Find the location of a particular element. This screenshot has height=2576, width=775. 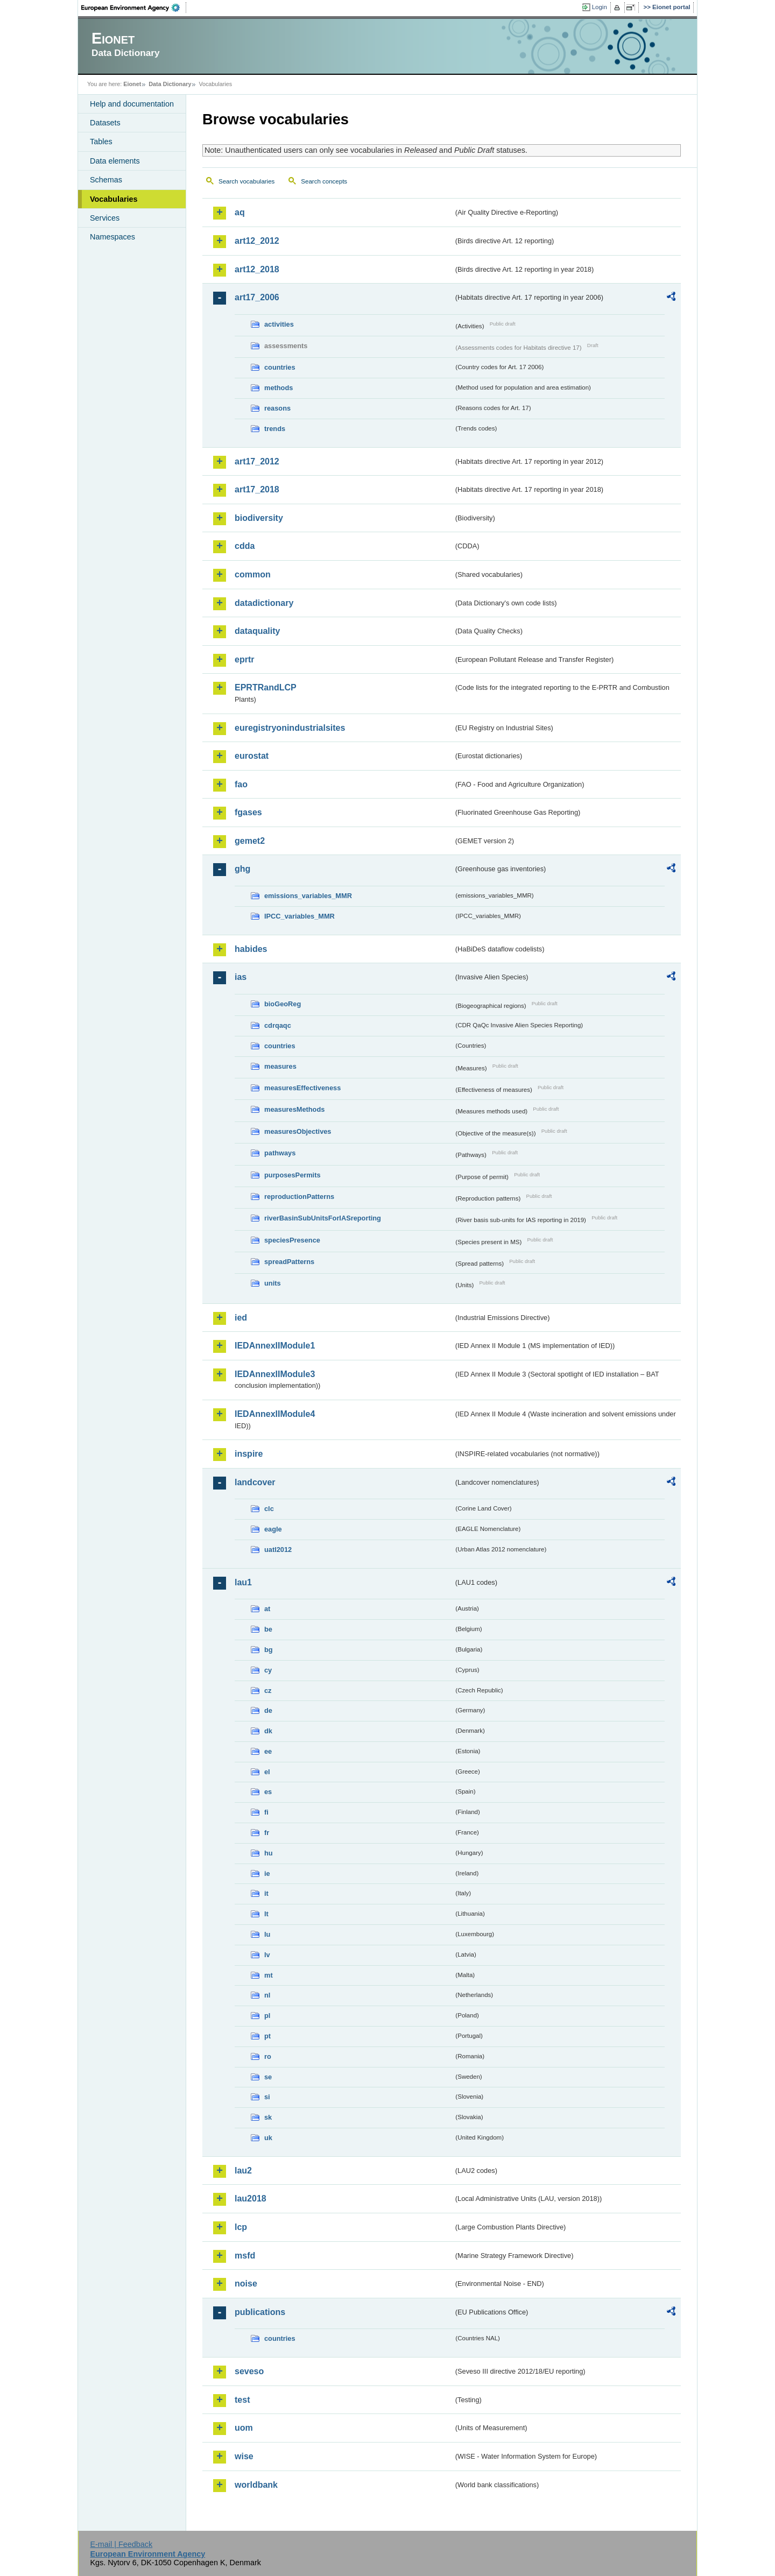

IEDAnnexIIModule1 is located at coordinates (275, 1345).